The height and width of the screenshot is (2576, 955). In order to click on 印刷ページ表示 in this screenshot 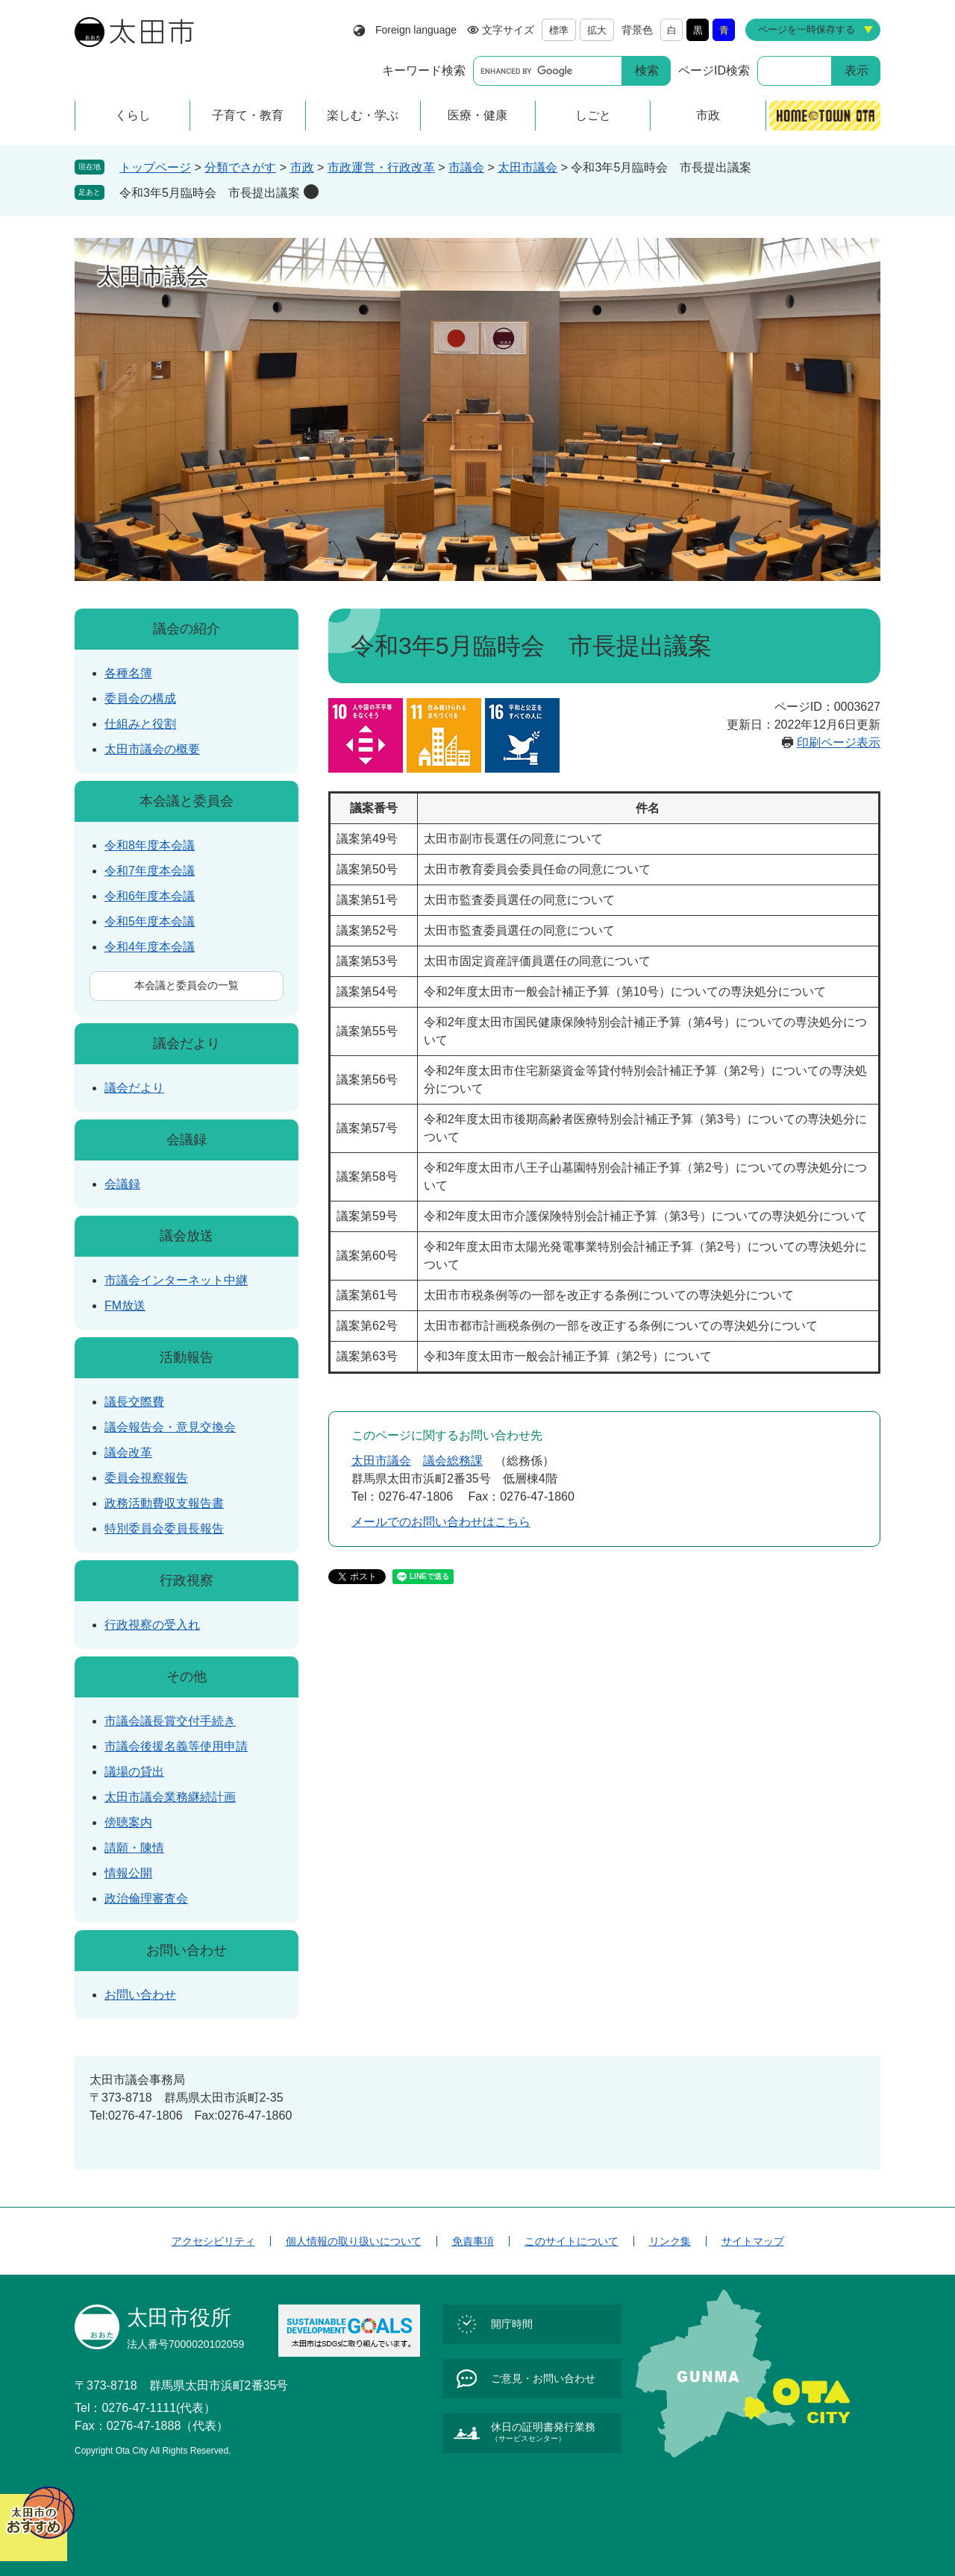, I will do `click(838, 742)`.